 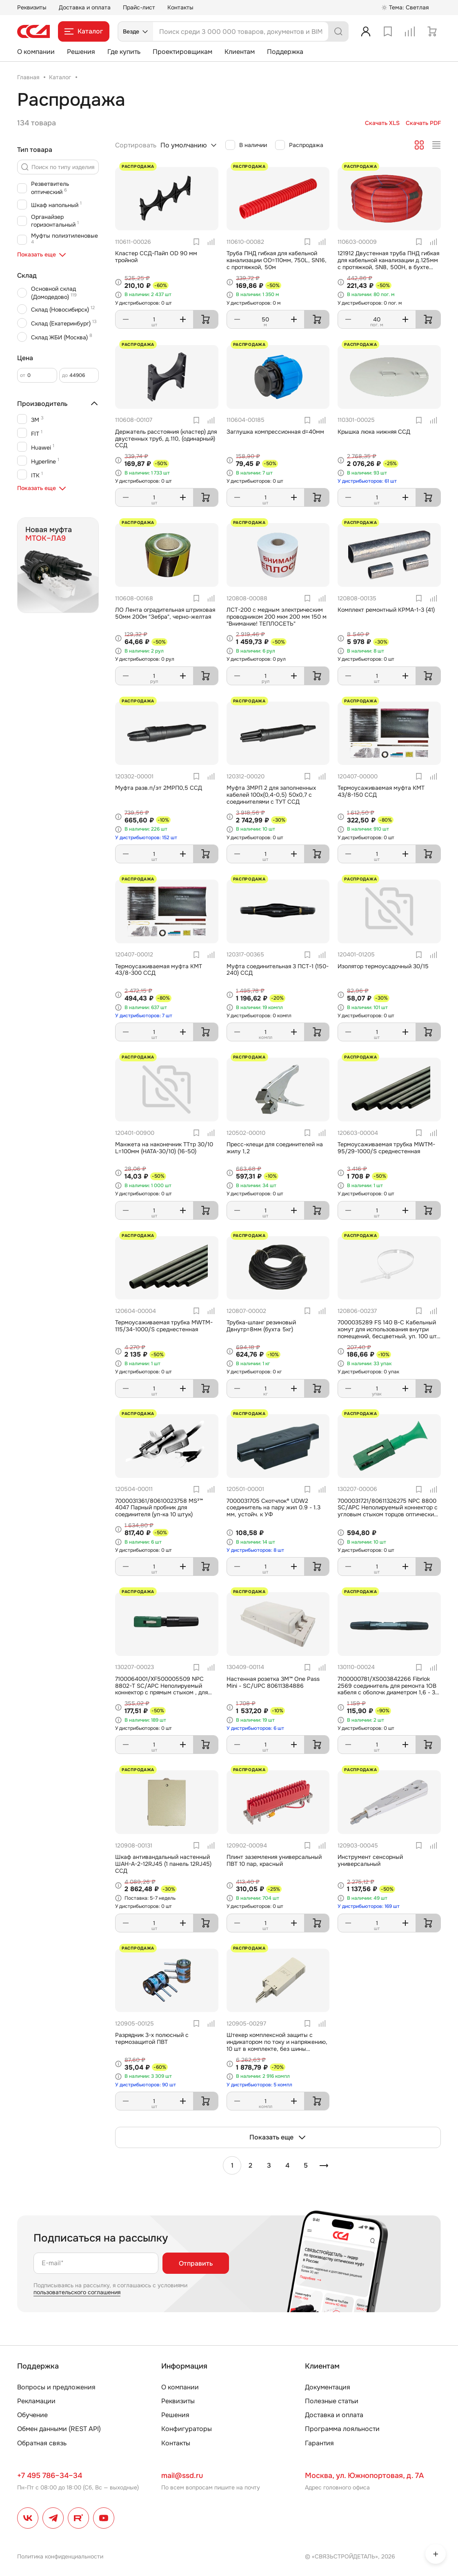 What do you see at coordinates (423, 123) in the screenshot?
I see `Скачать PDF` at bounding box center [423, 123].